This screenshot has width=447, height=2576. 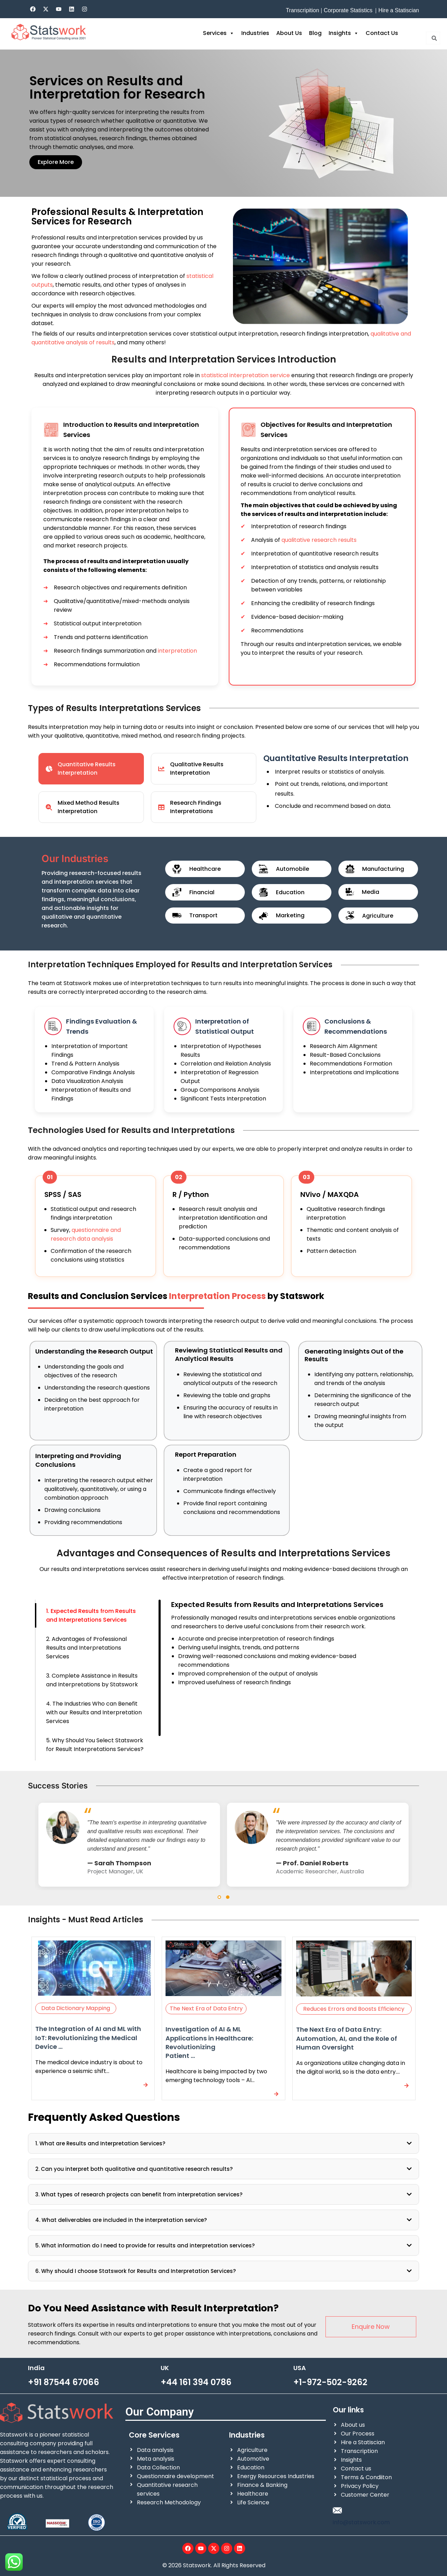 What do you see at coordinates (292, 869) in the screenshot?
I see `Automobile` at bounding box center [292, 869].